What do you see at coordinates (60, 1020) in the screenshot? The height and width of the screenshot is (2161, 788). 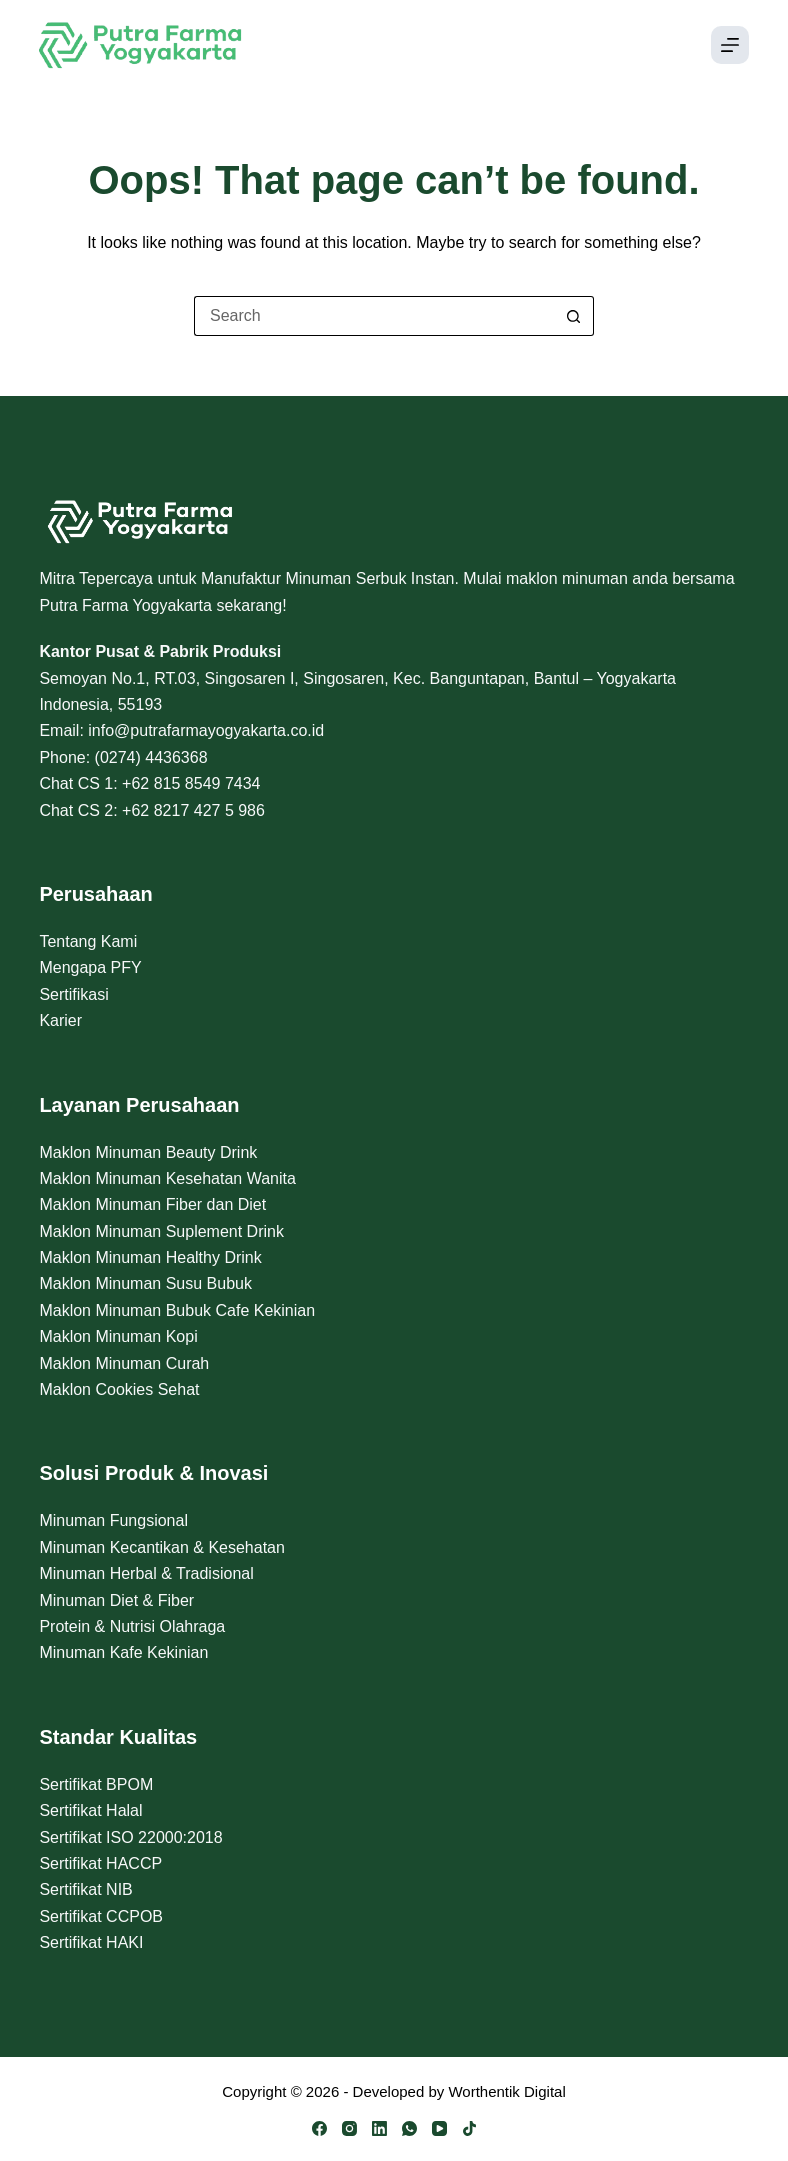 I see `Karier` at bounding box center [60, 1020].